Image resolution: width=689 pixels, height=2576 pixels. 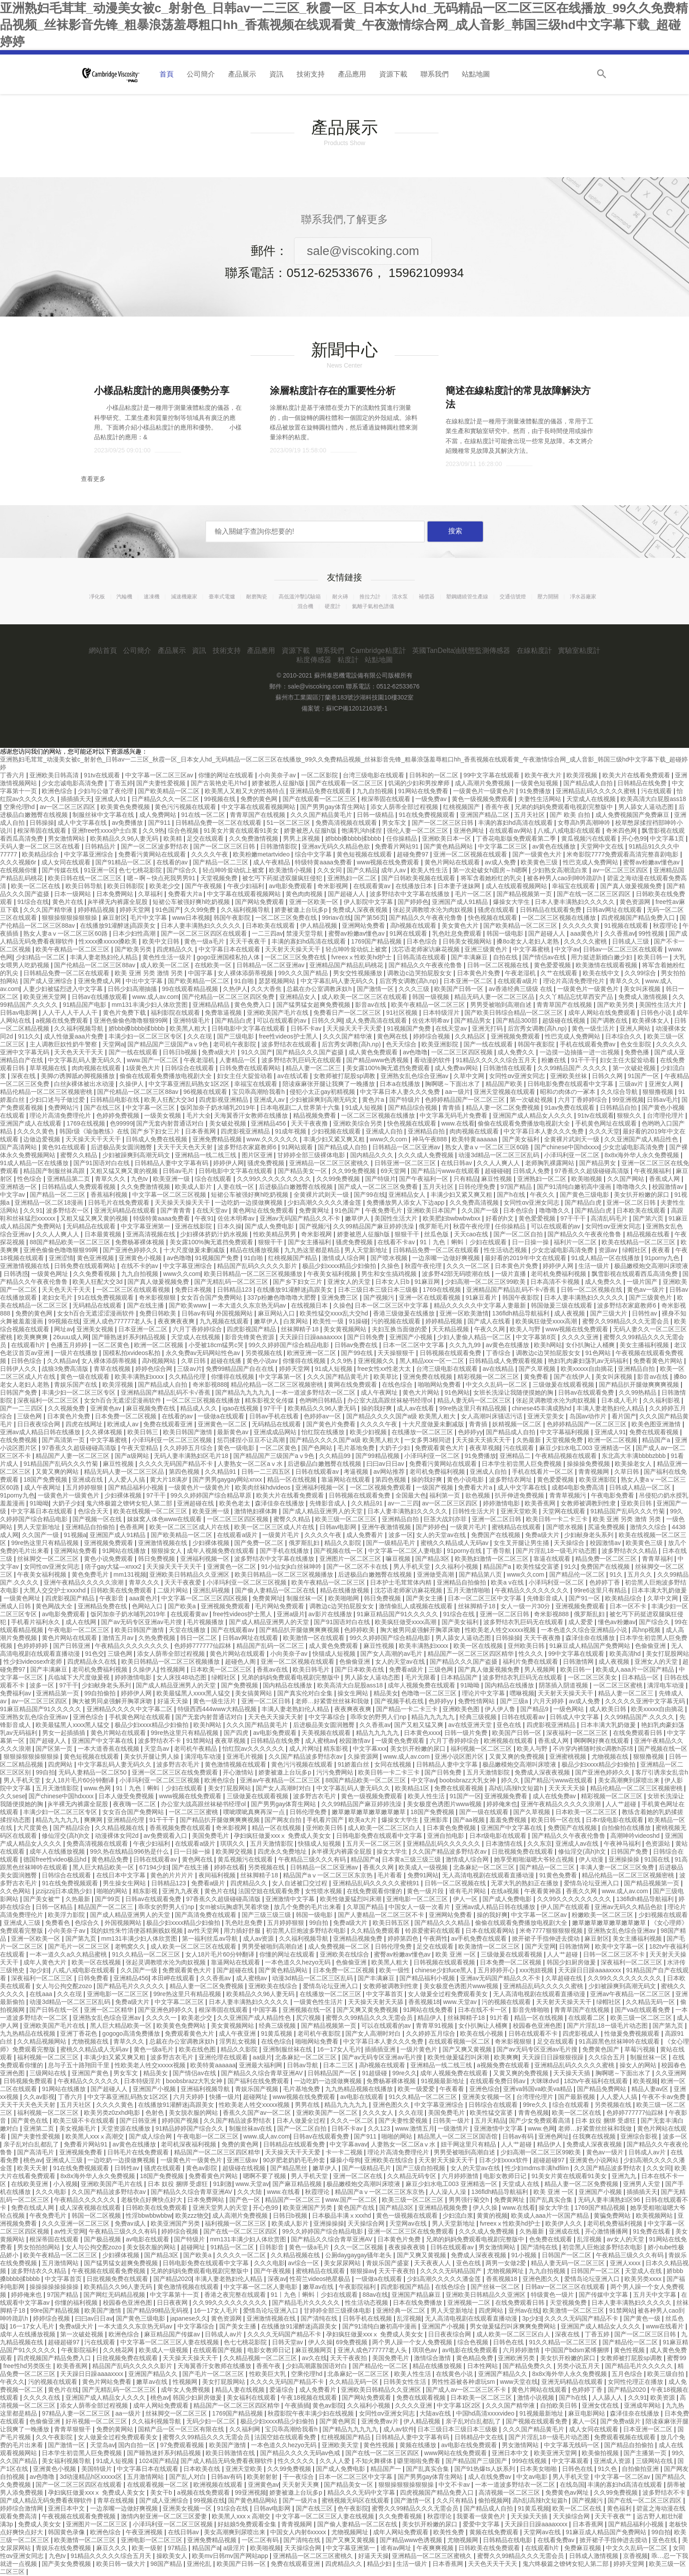 I want to click on 欧美成人aaa片一区国产精品, so click(x=635, y=1669).